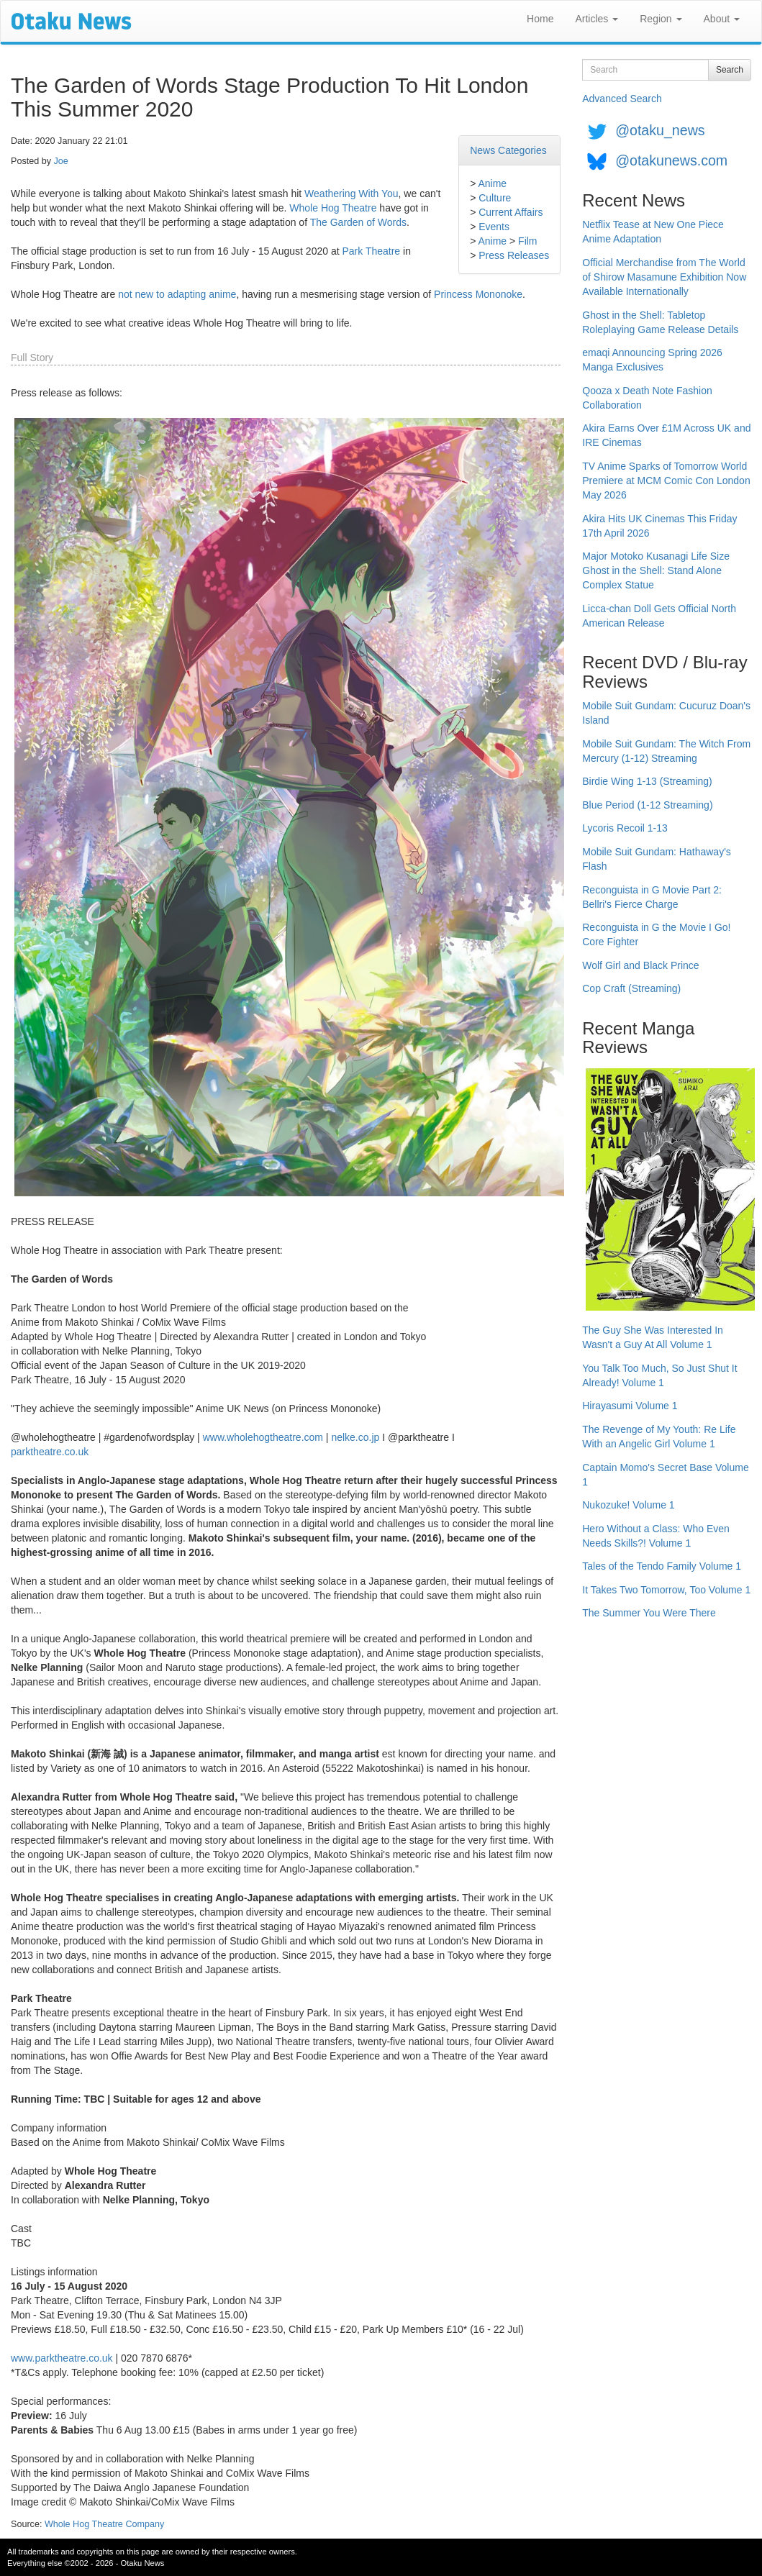  Describe the element at coordinates (729, 70) in the screenshot. I see `Search` at that location.